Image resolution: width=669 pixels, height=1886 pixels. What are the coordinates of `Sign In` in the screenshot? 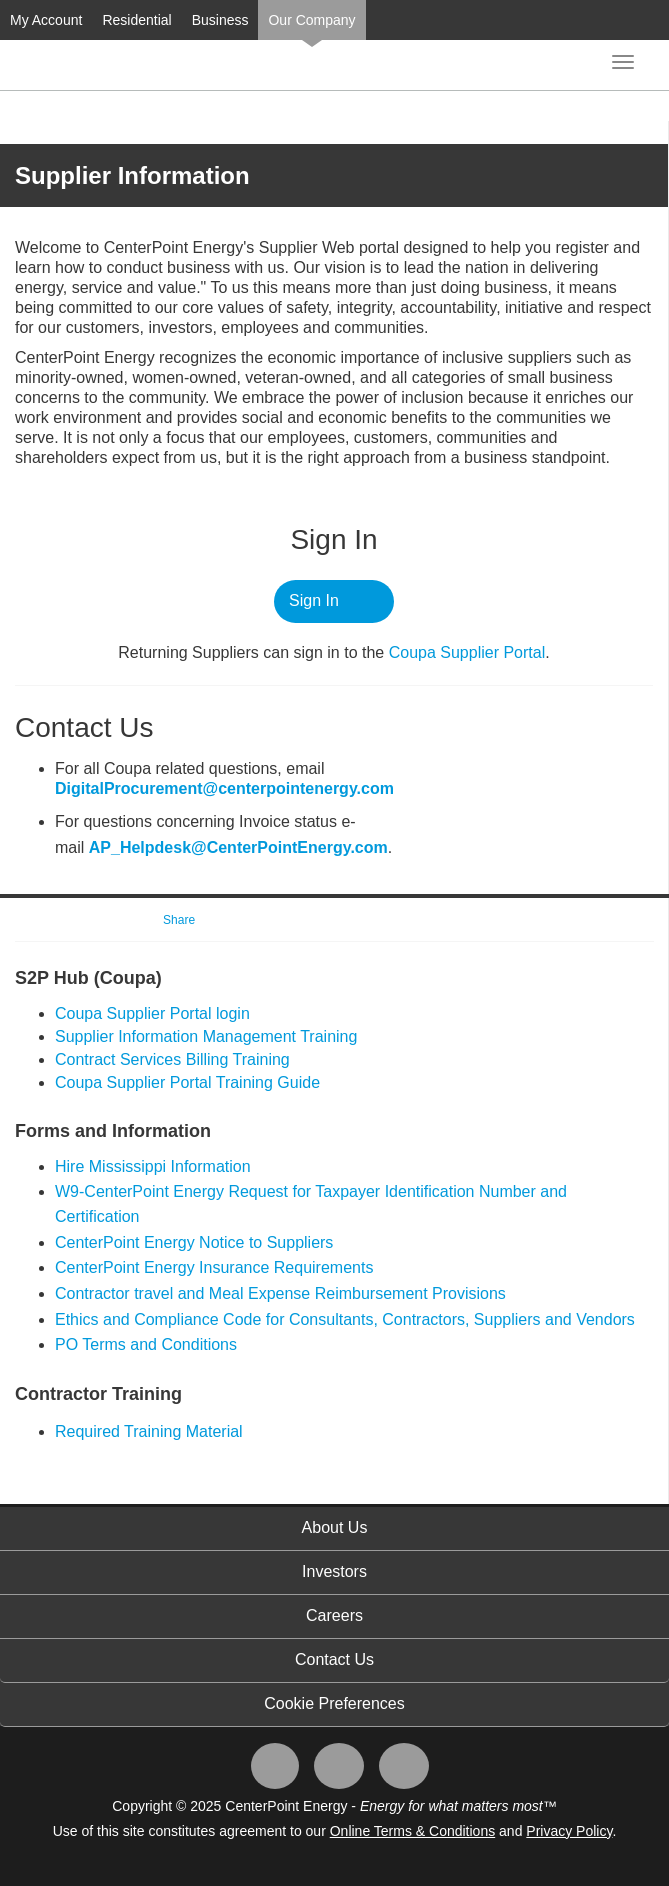 It's located at (314, 600).